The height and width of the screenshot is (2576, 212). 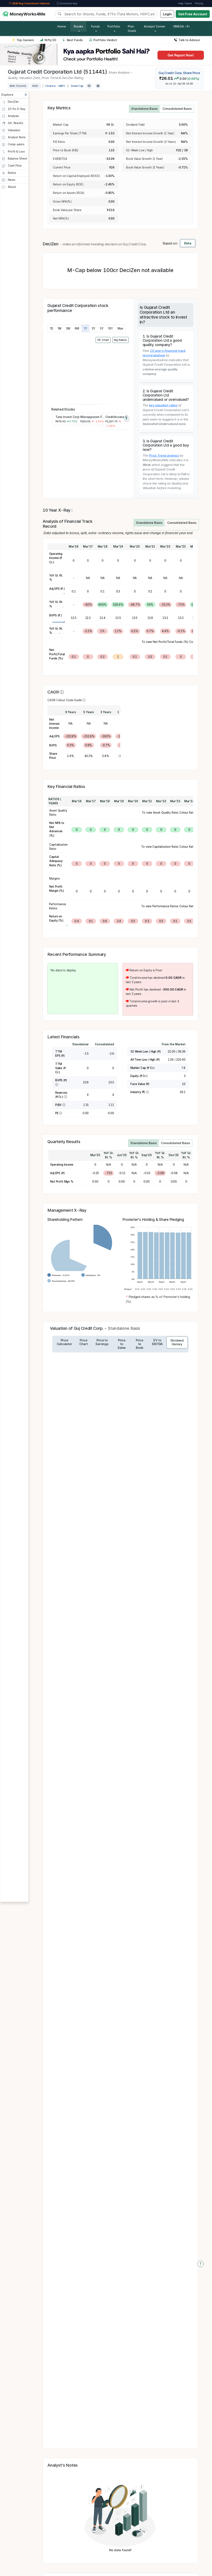 I want to click on News, so click(x=8, y=180).